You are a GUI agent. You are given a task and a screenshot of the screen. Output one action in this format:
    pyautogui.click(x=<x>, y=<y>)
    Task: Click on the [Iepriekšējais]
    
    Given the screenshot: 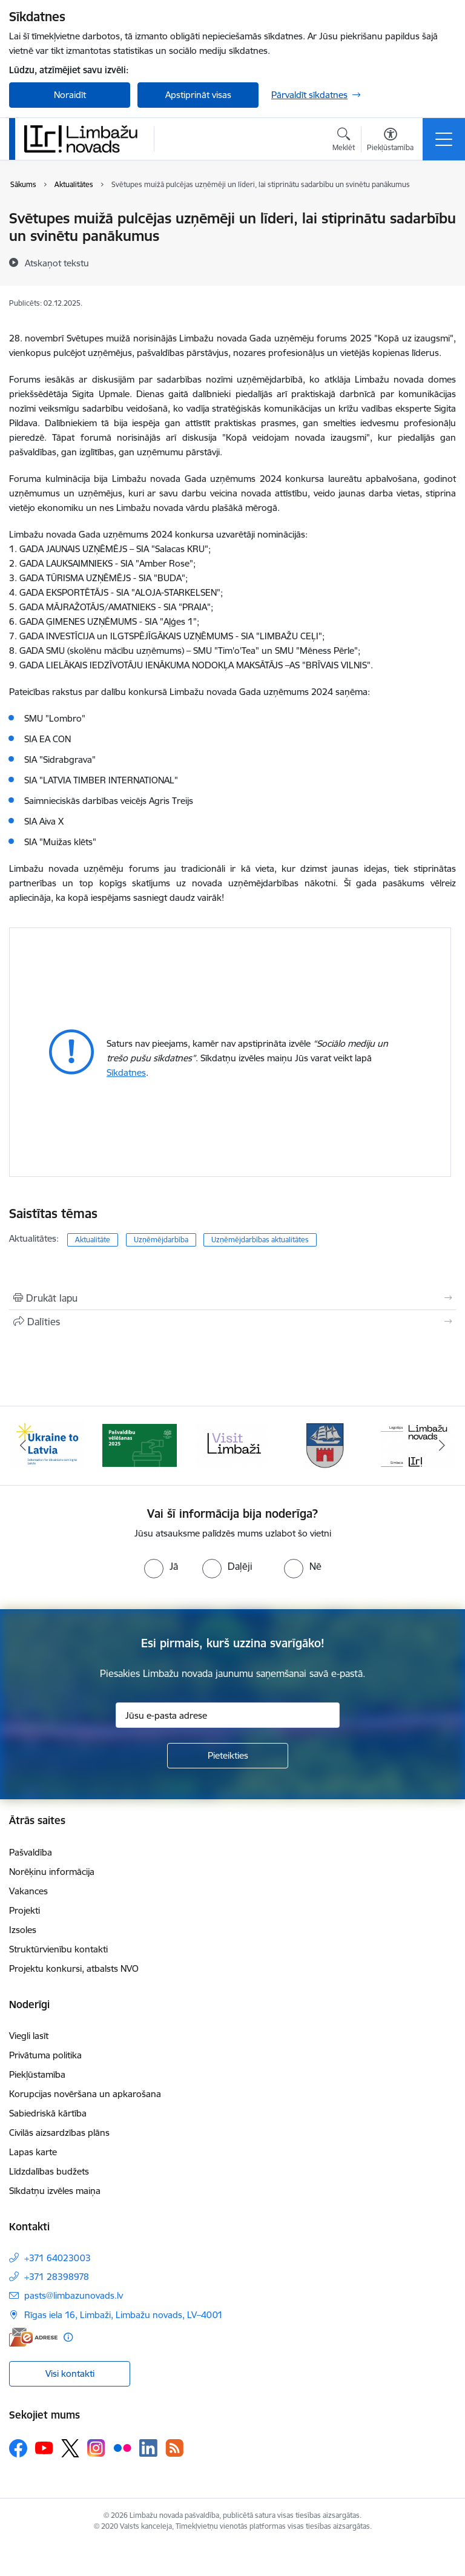 What is the action you would take?
    pyautogui.click(x=23, y=1445)
    